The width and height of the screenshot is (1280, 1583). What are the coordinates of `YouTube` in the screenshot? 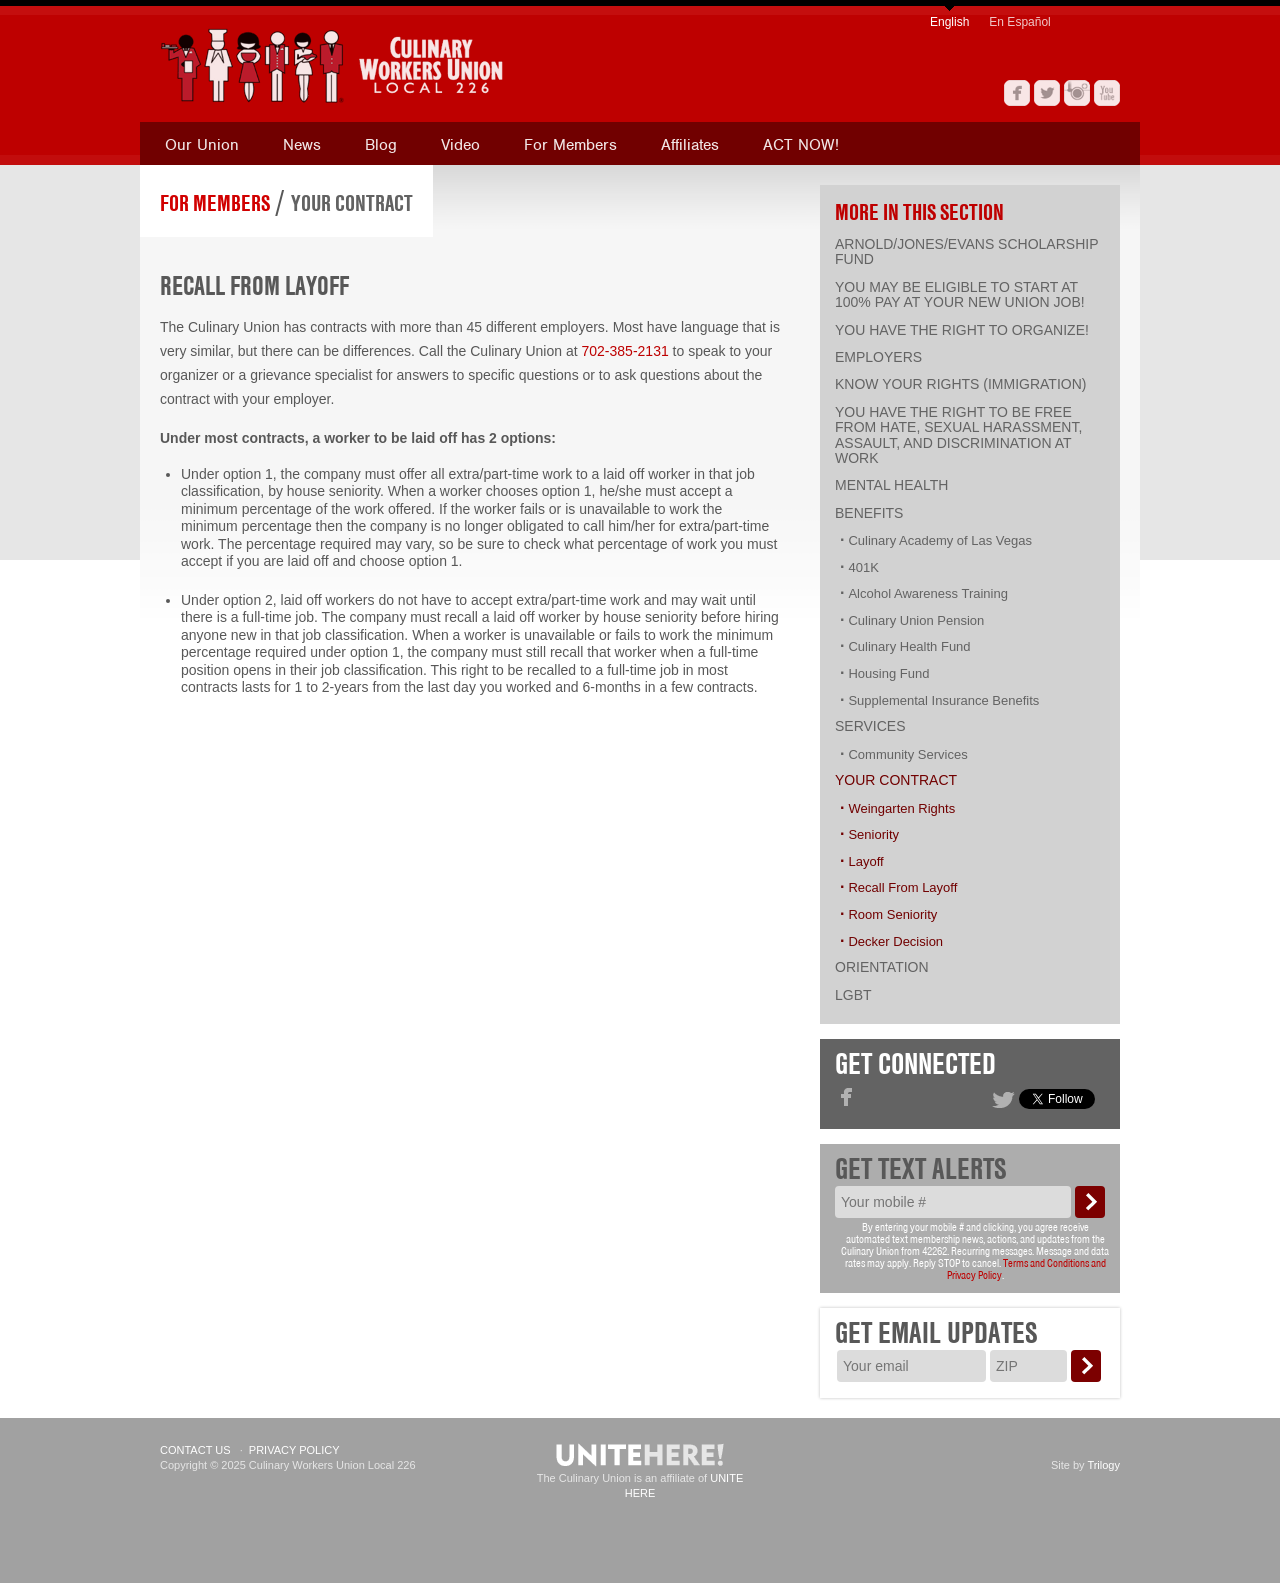 It's located at (1107, 93).